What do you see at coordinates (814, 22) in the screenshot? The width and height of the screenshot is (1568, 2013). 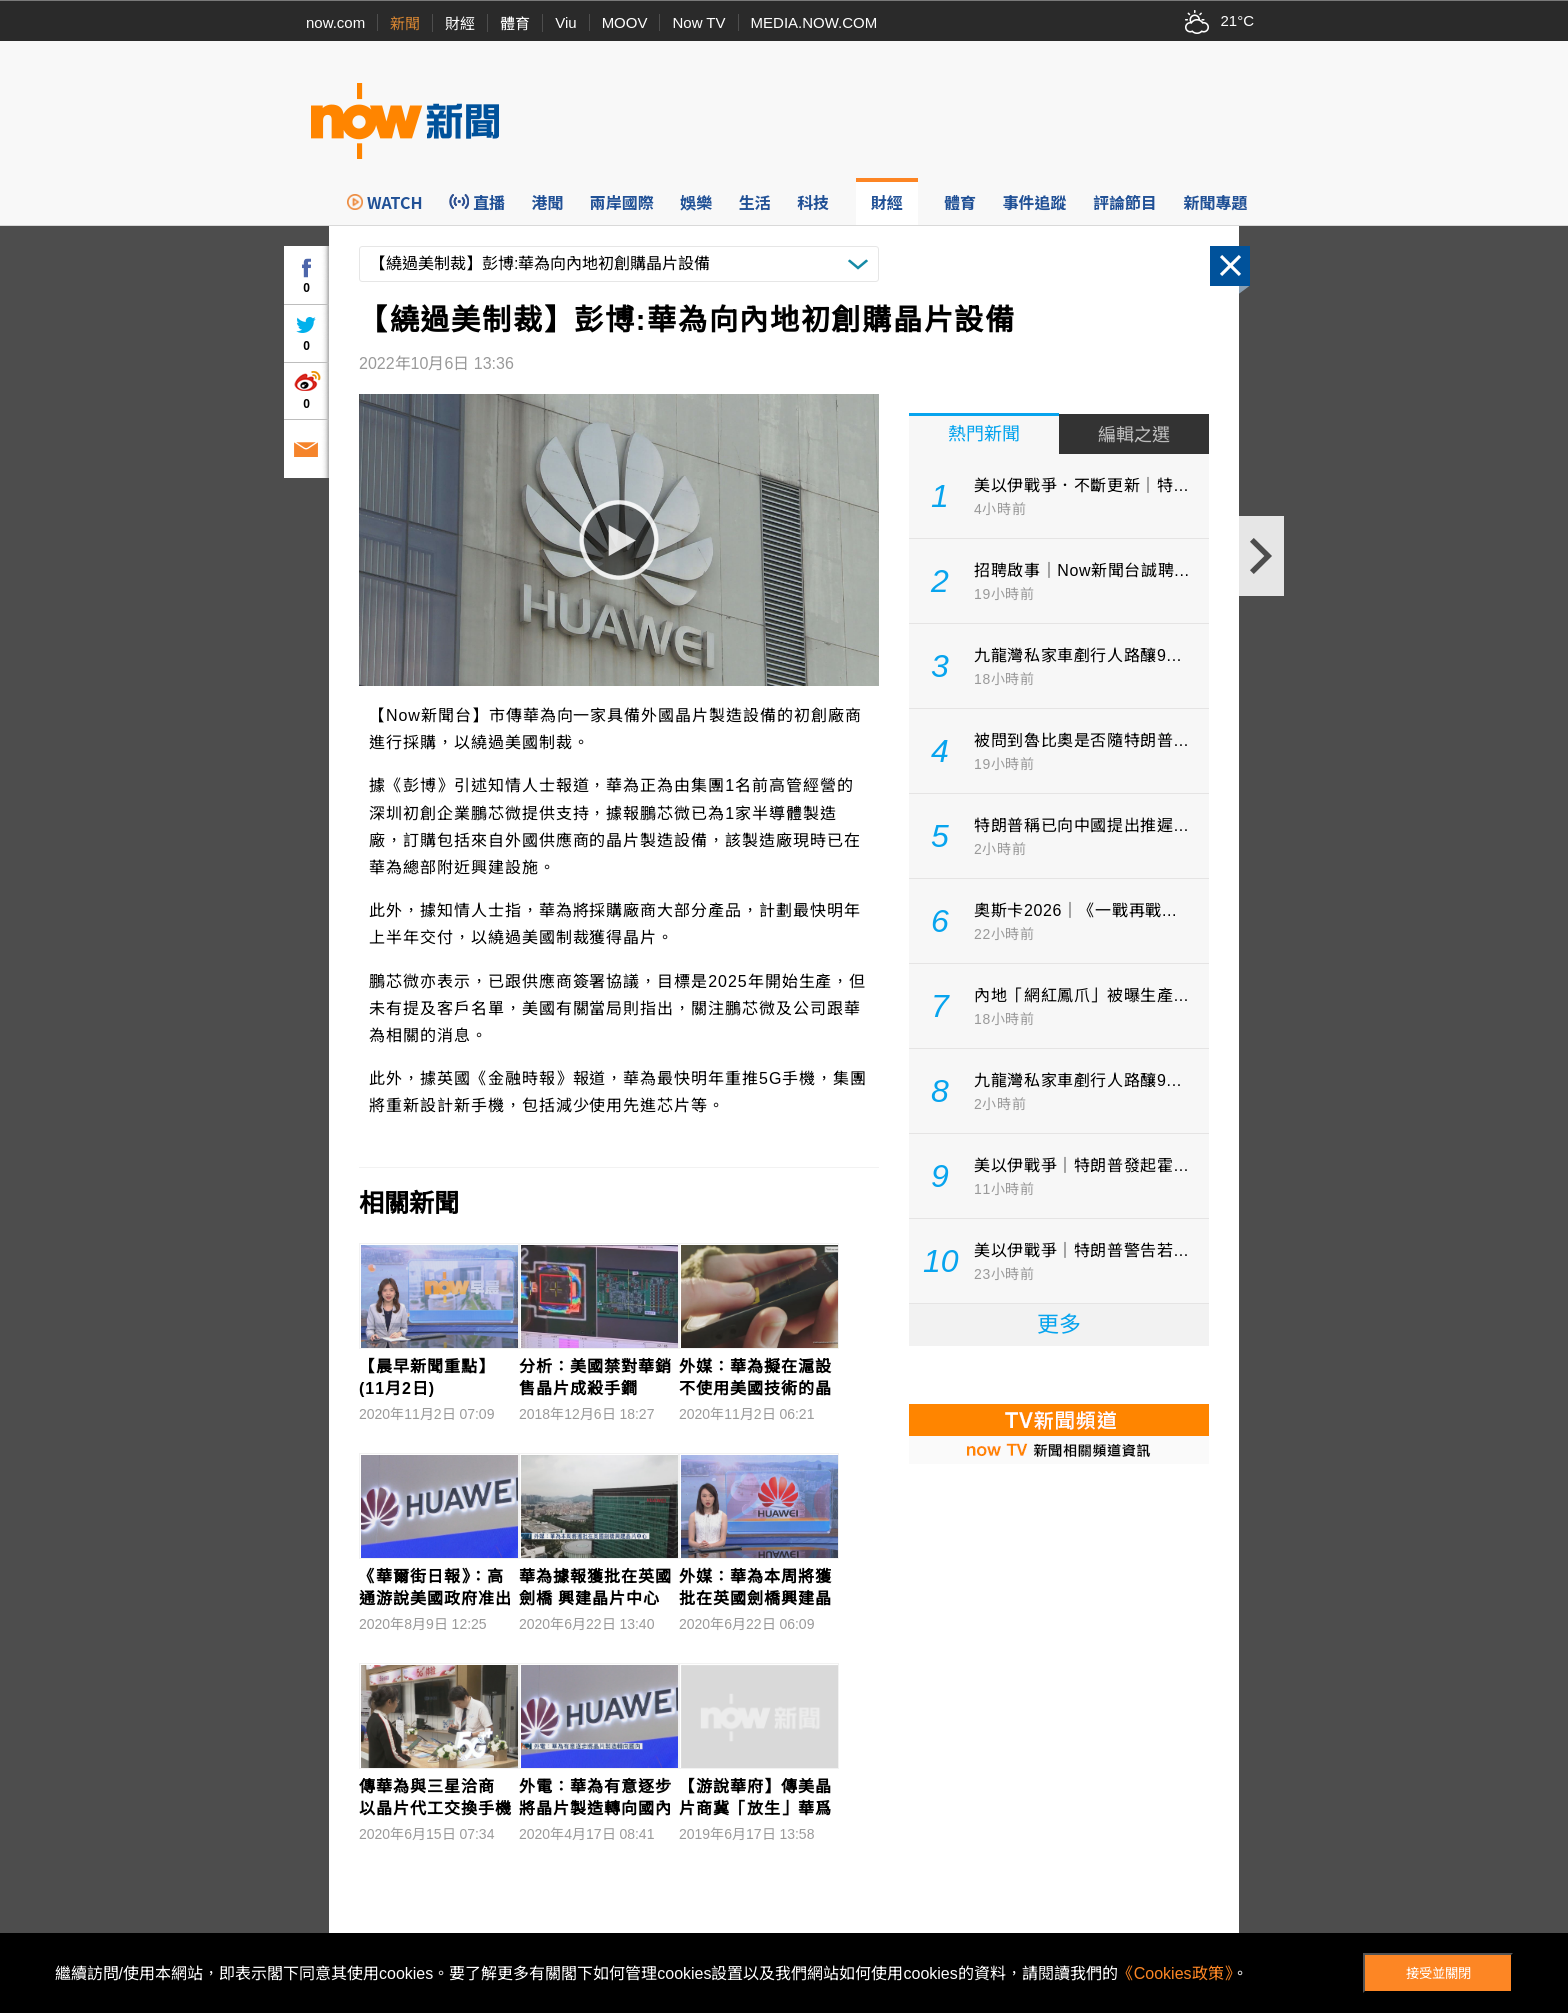 I see `MEDIA.NOW.COM` at bounding box center [814, 22].